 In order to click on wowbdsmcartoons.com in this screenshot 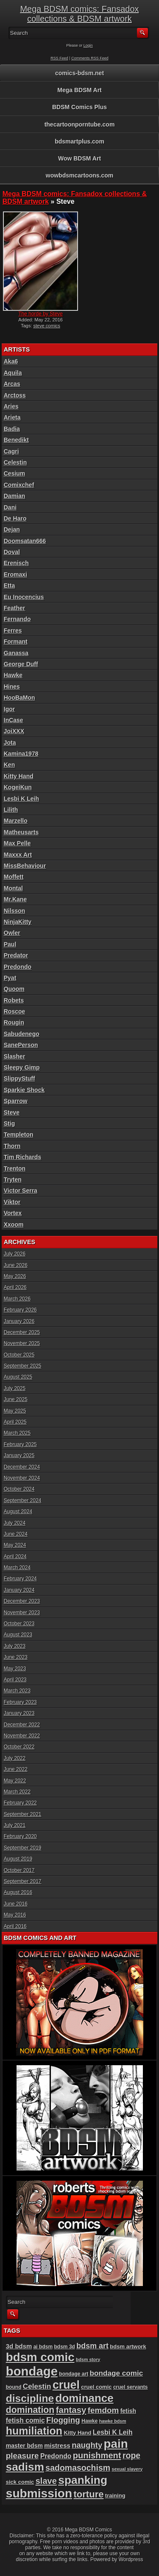, I will do `click(79, 175)`.